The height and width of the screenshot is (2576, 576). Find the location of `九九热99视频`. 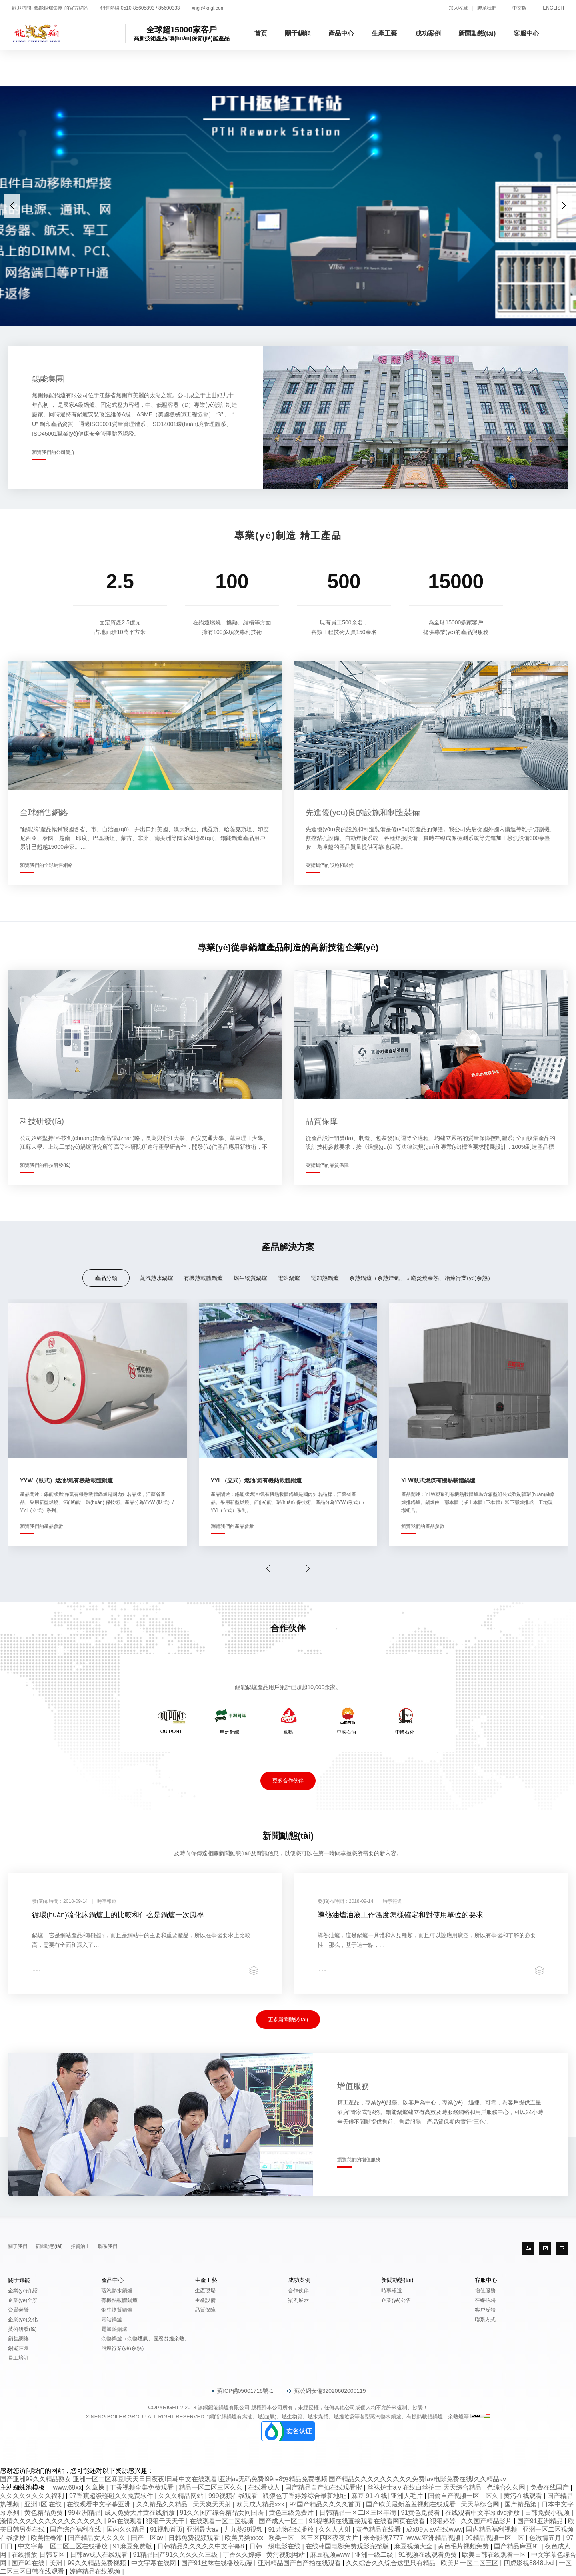

九九热99视频 is located at coordinates (244, 2529).